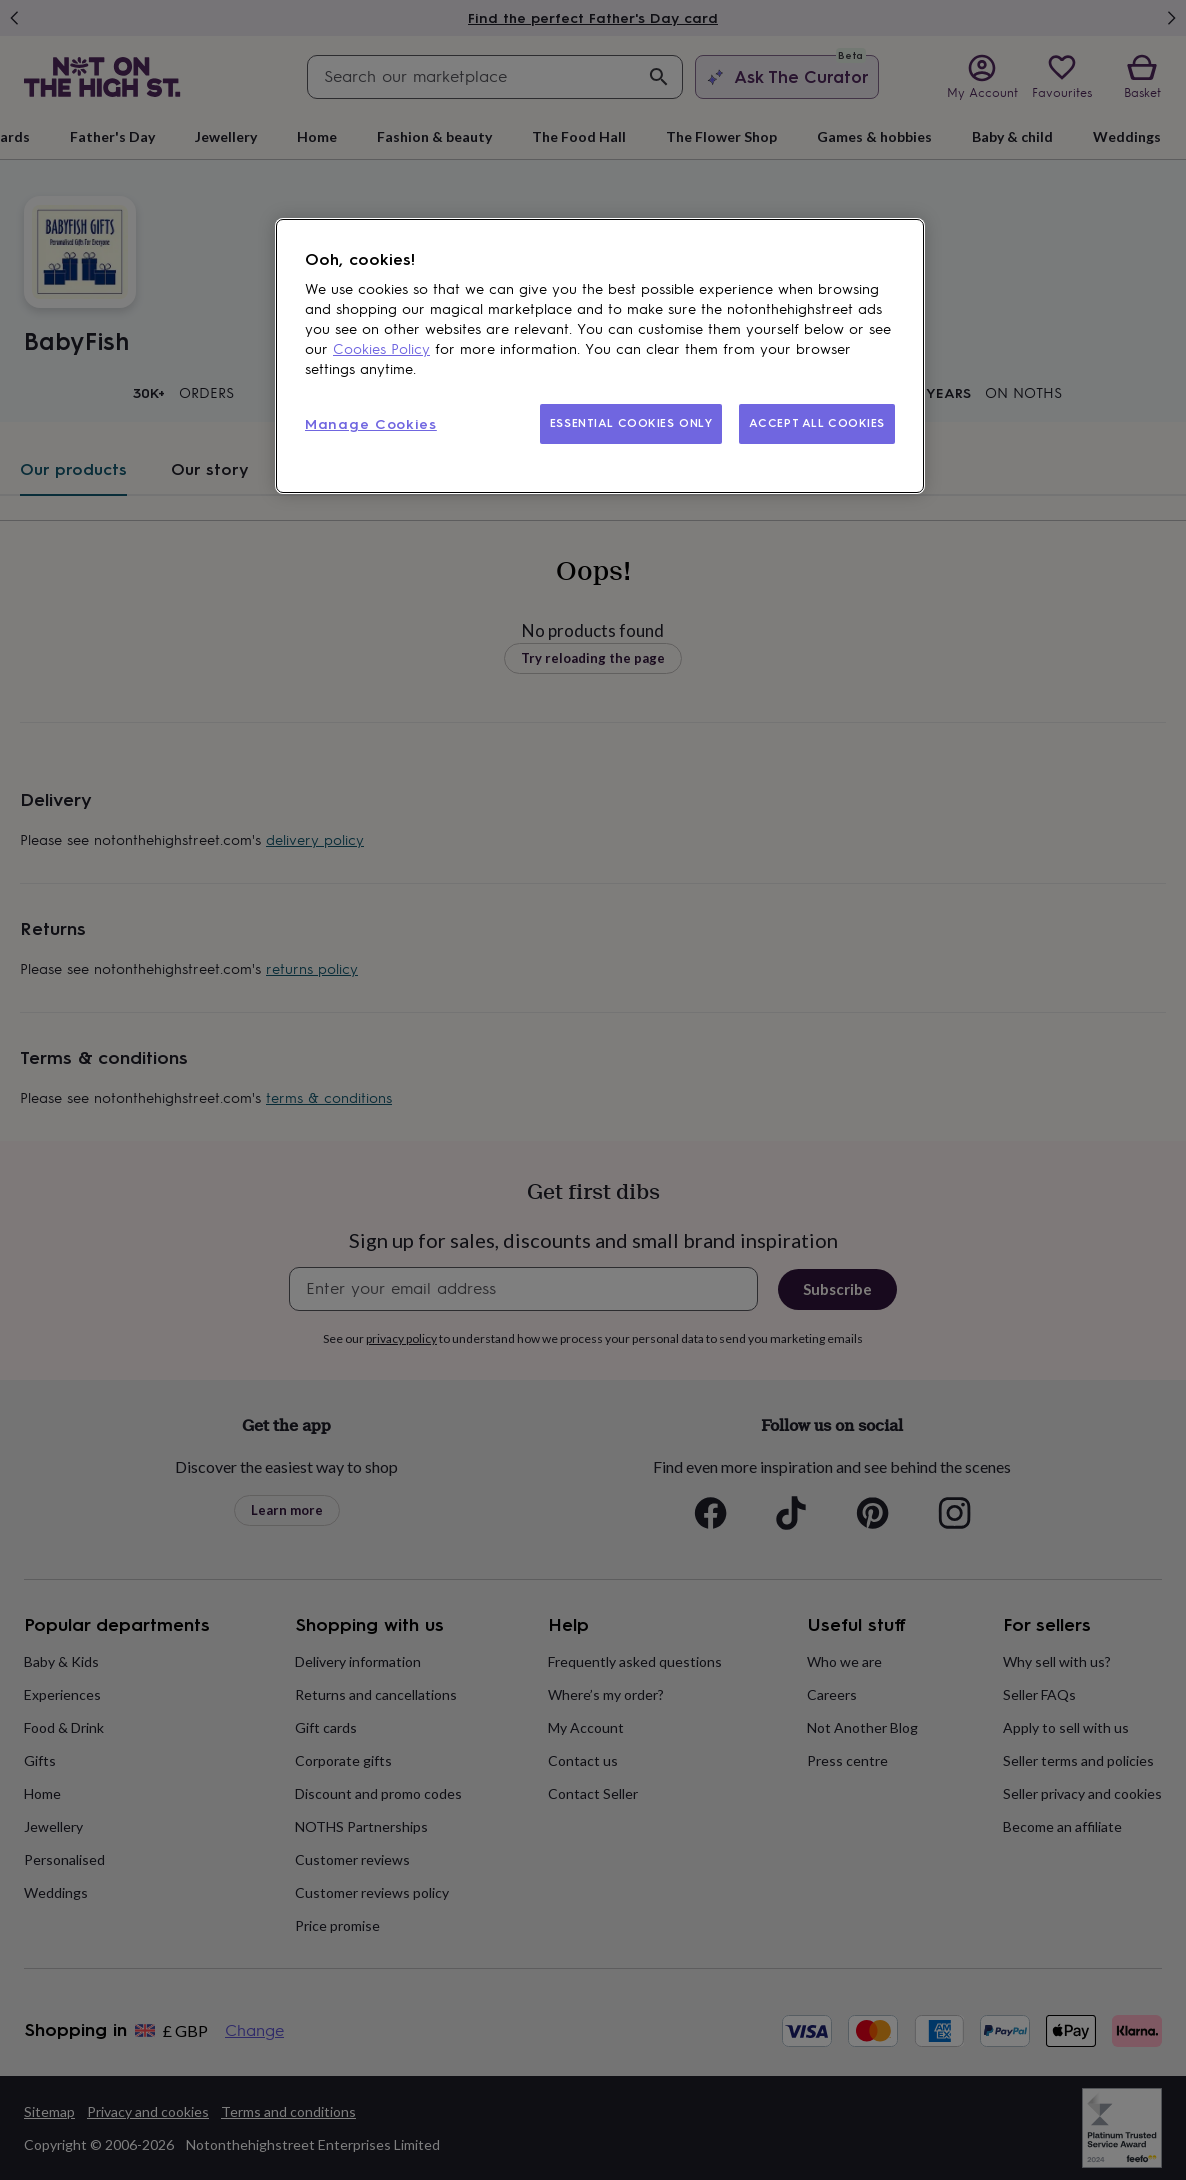 The image size is (1186, 2180). Describe the element at coordinates (371, 424) in the screenshot. I see `Manage Cookies` at that location.